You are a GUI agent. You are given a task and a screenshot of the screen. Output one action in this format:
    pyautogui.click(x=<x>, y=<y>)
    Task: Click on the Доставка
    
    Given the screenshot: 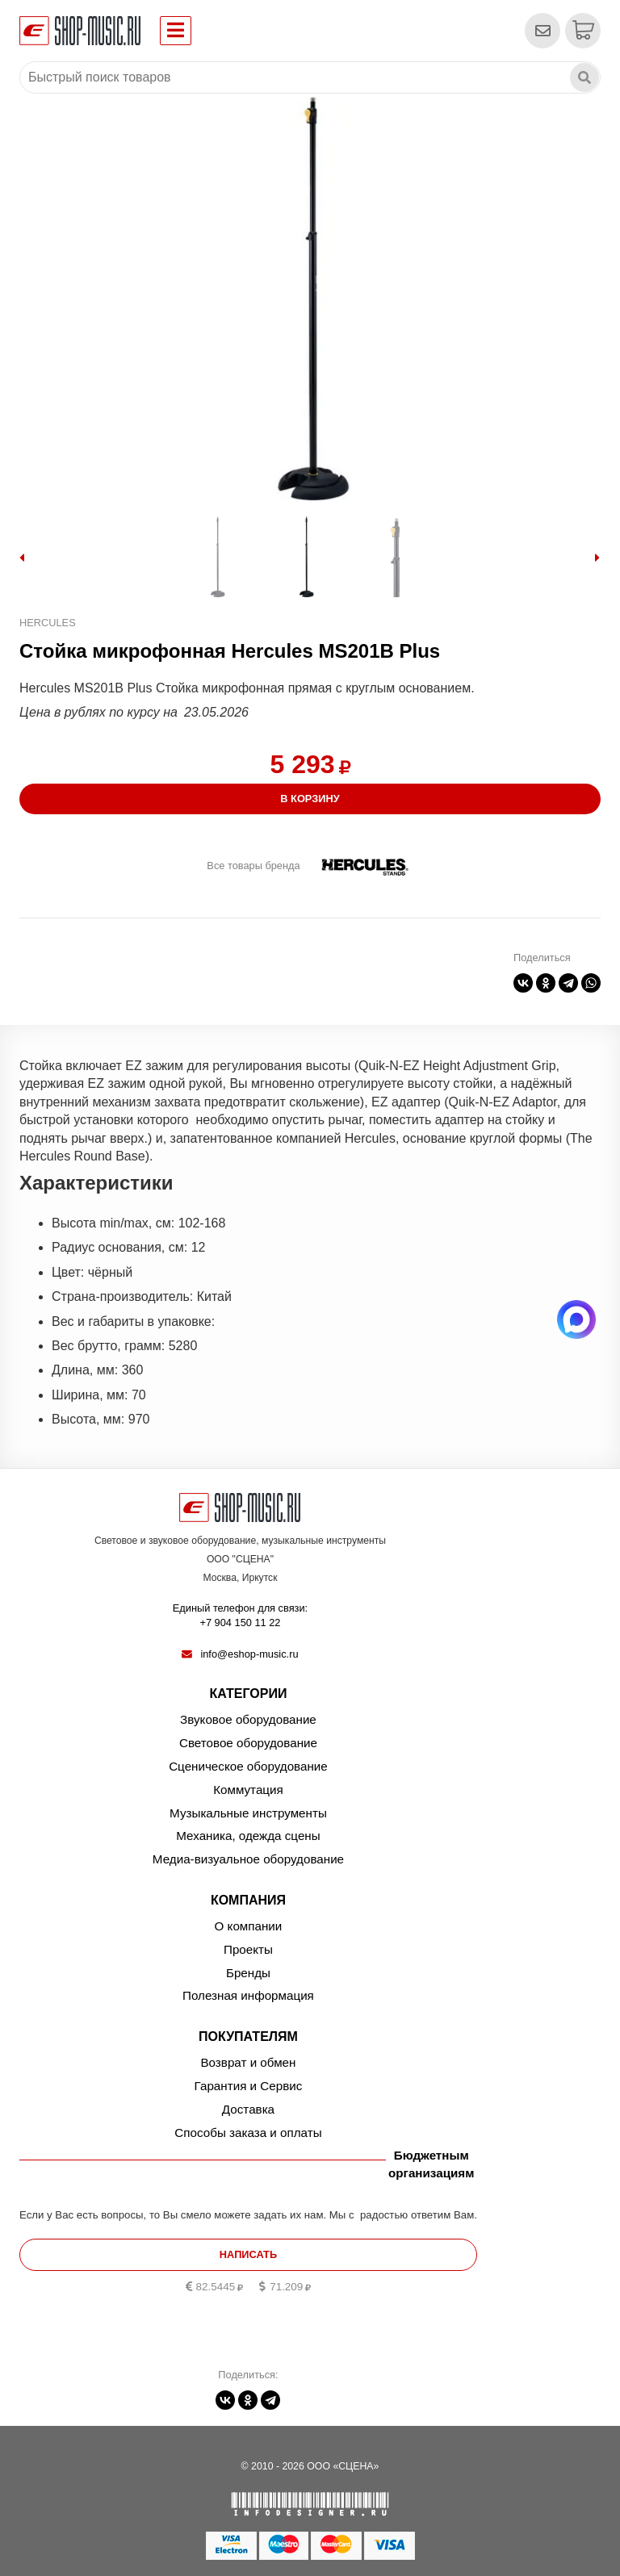 What is the action you would take?
    pyautogui.click(x=248, y=2109)
    